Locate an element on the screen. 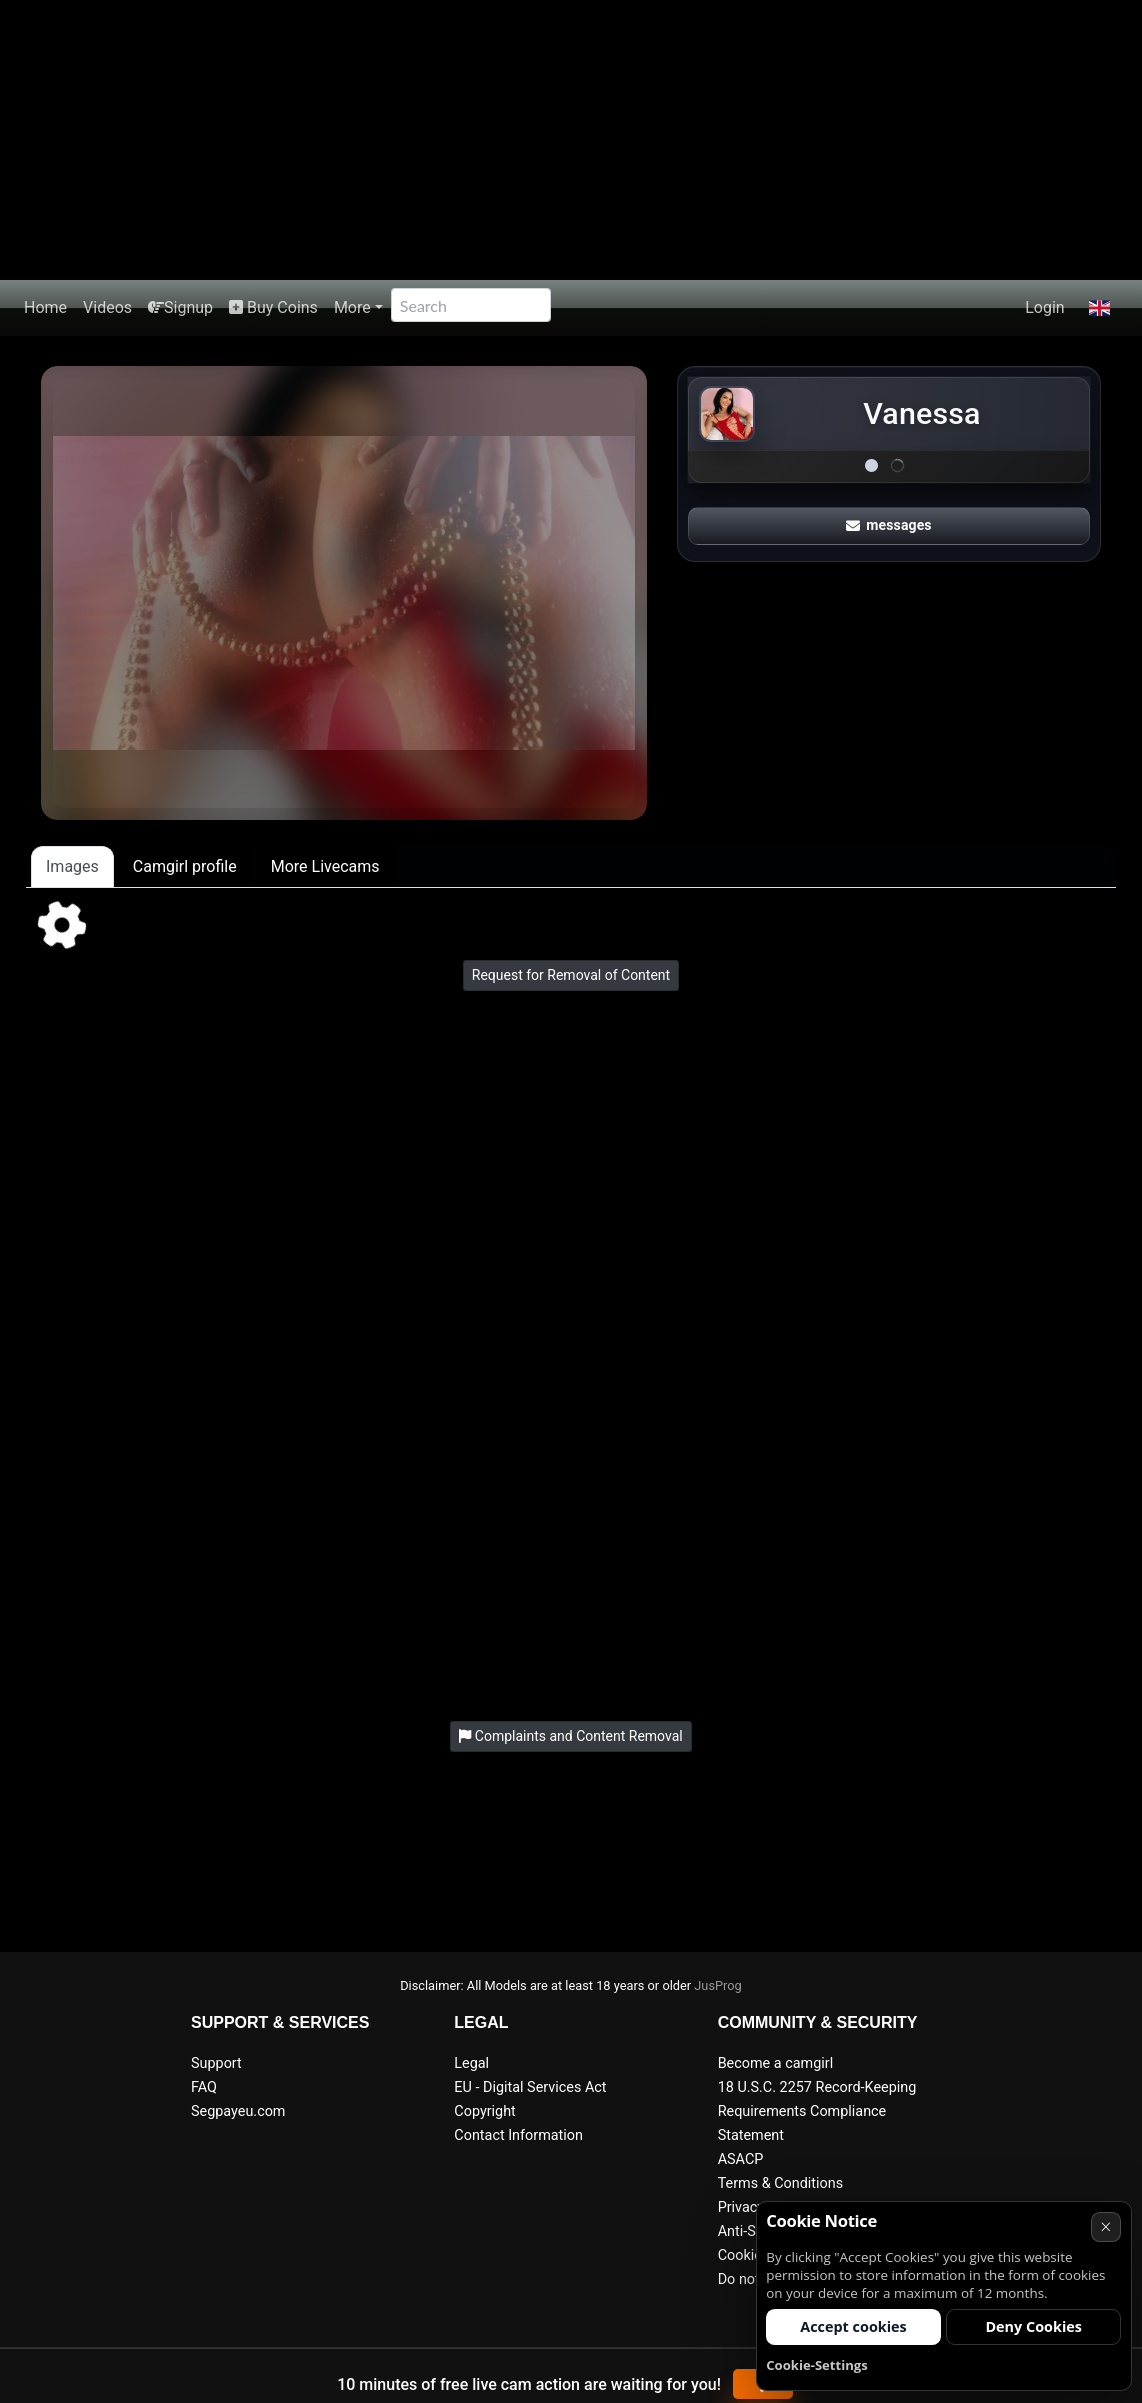 Image resolution: width=1142 pixels, height=2403 pixels. Videos is located at coordinates (107, 307).